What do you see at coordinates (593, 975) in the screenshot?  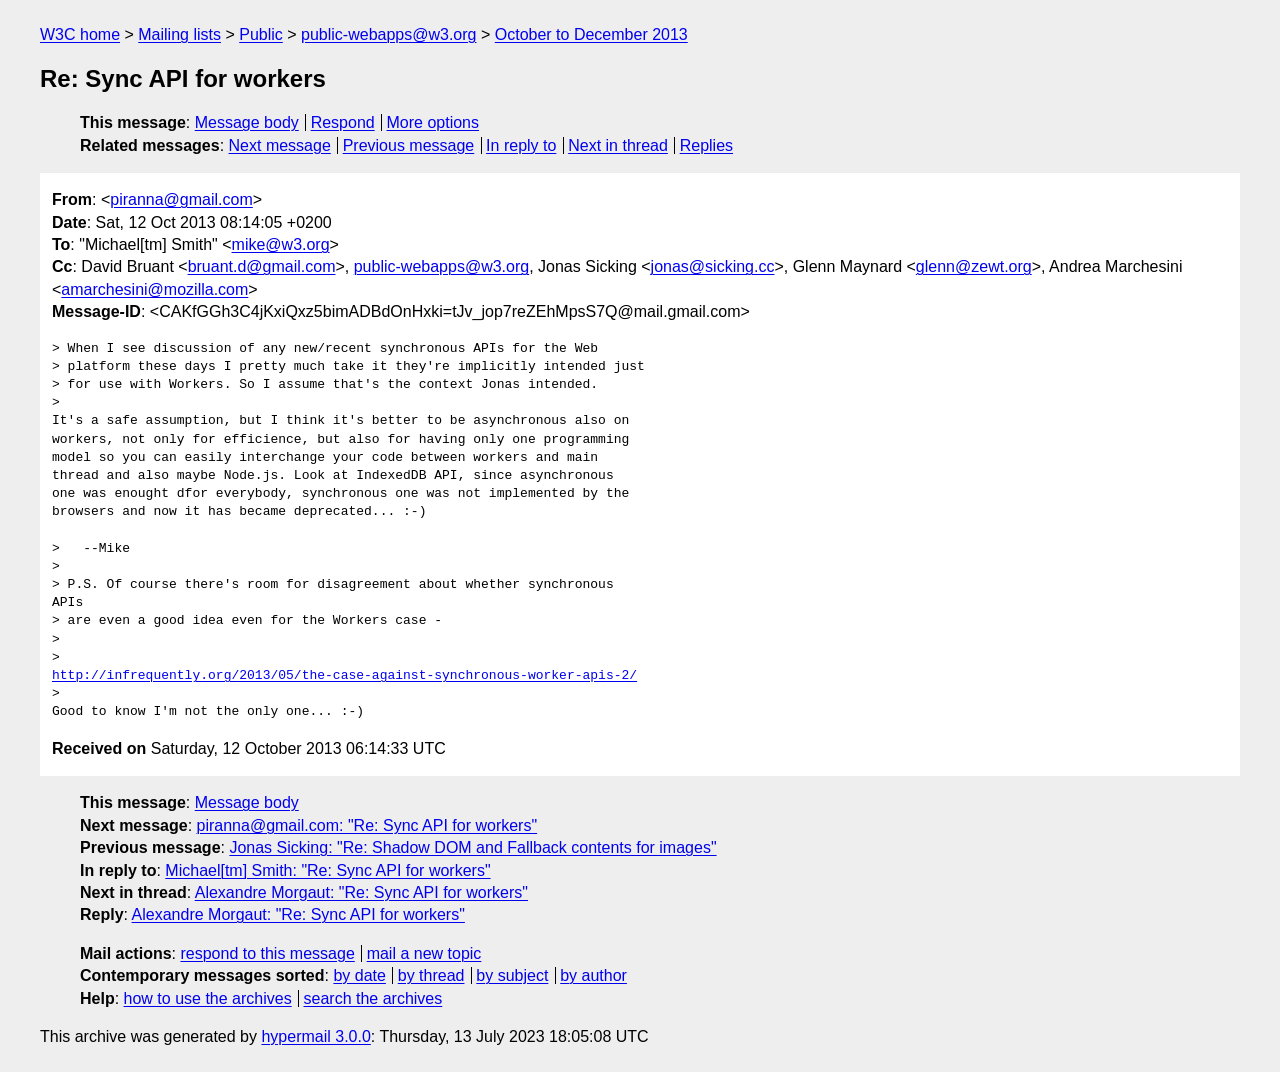 I see `by author` at bounding box center [593, 975].